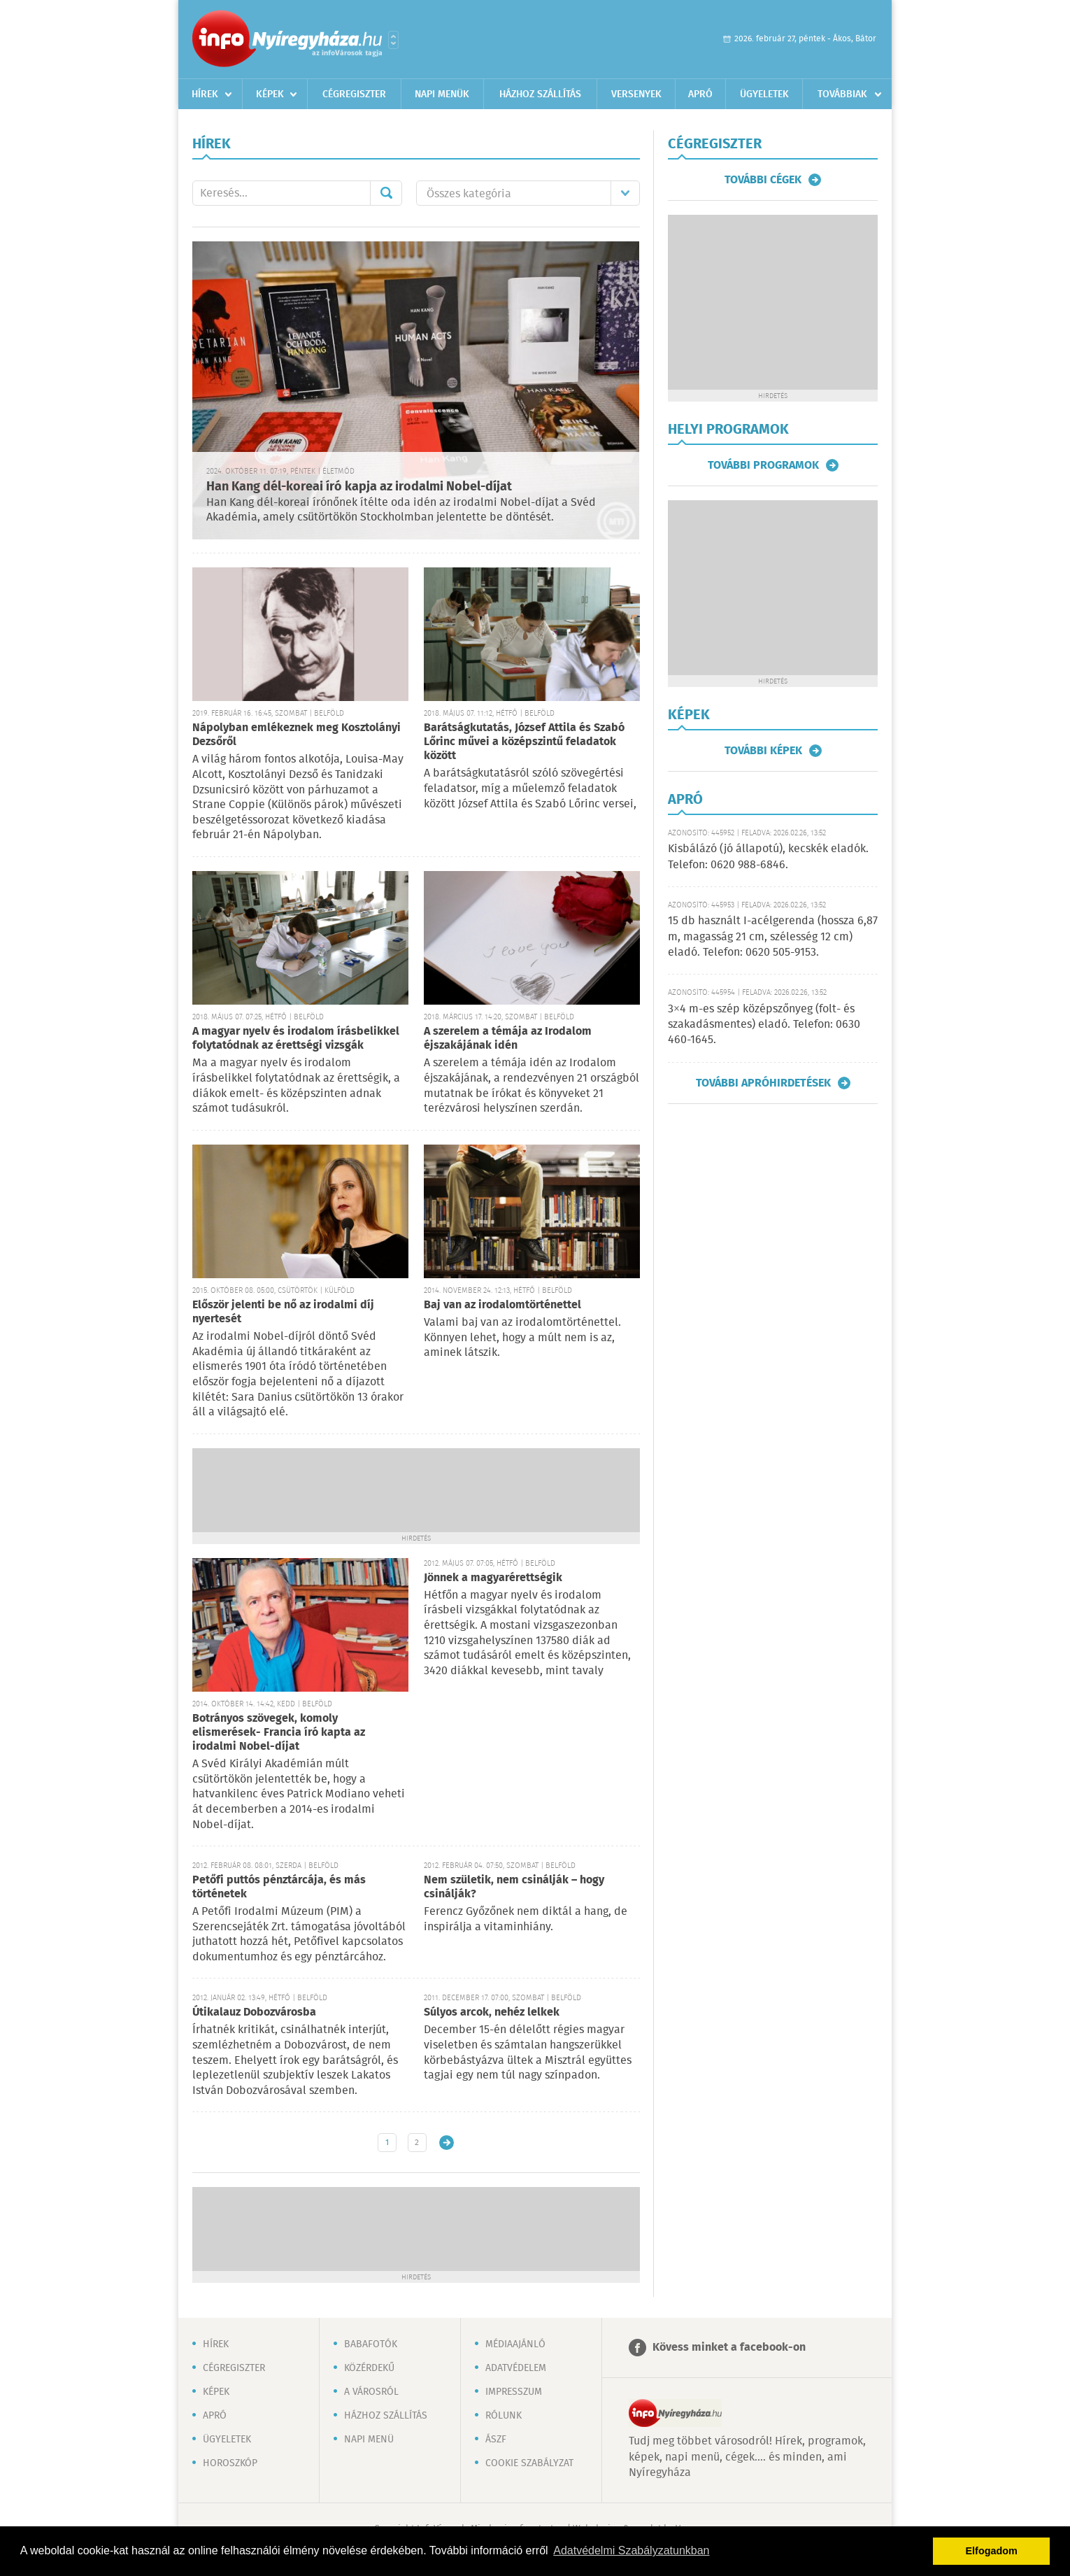  What do you see at coordinates (540, 94) in the screenshot?
I see `Házhoz szállítás` at bounding box center [540, 94].